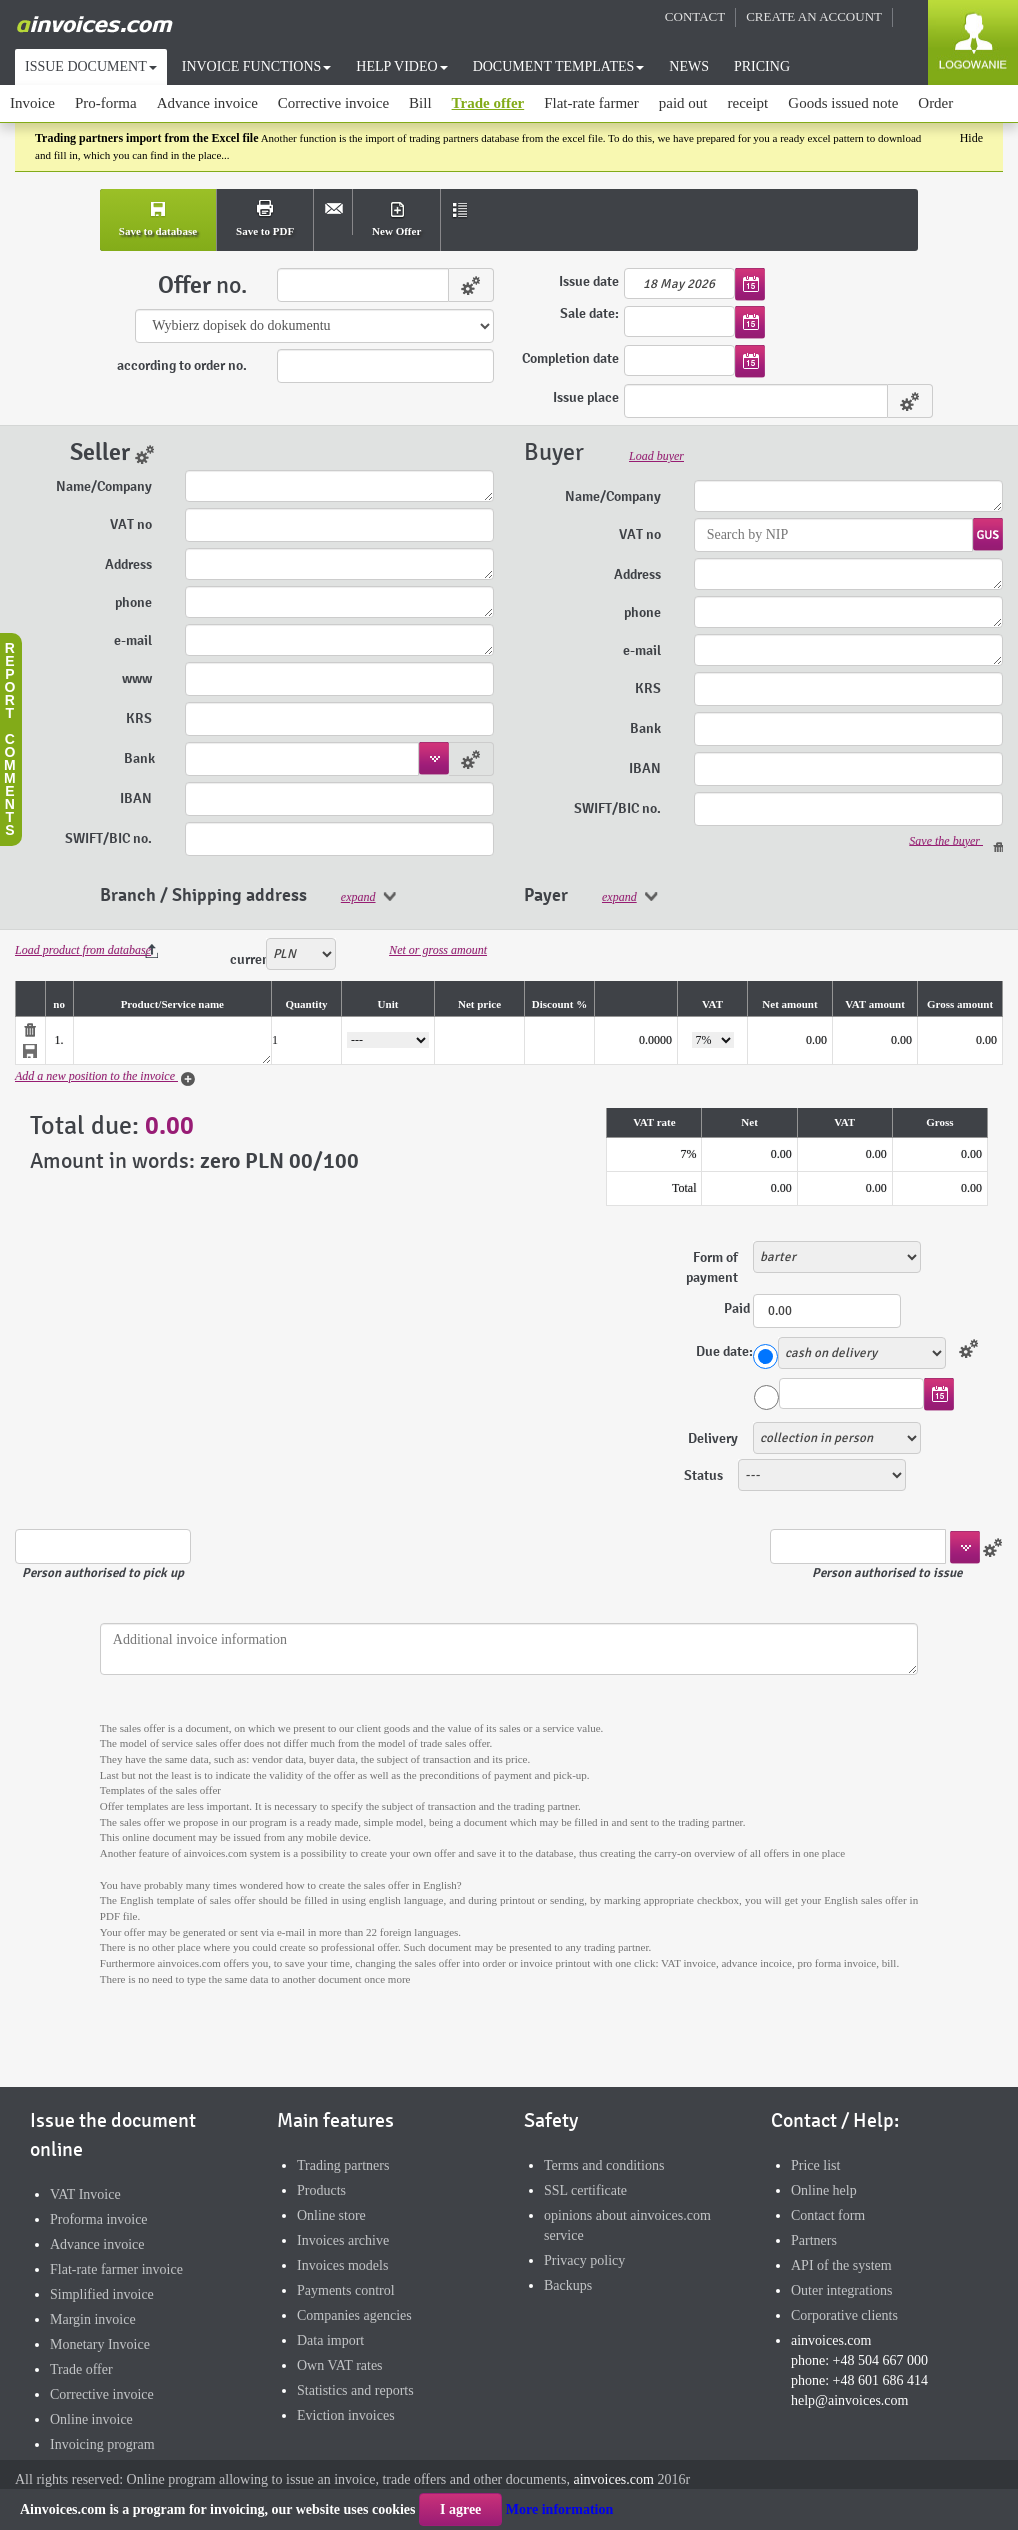 The image size is (1018, 2530). What do you see at coordinates (135, 602) in the screenshot?
I see `phone` at bounding box center [135, 602].